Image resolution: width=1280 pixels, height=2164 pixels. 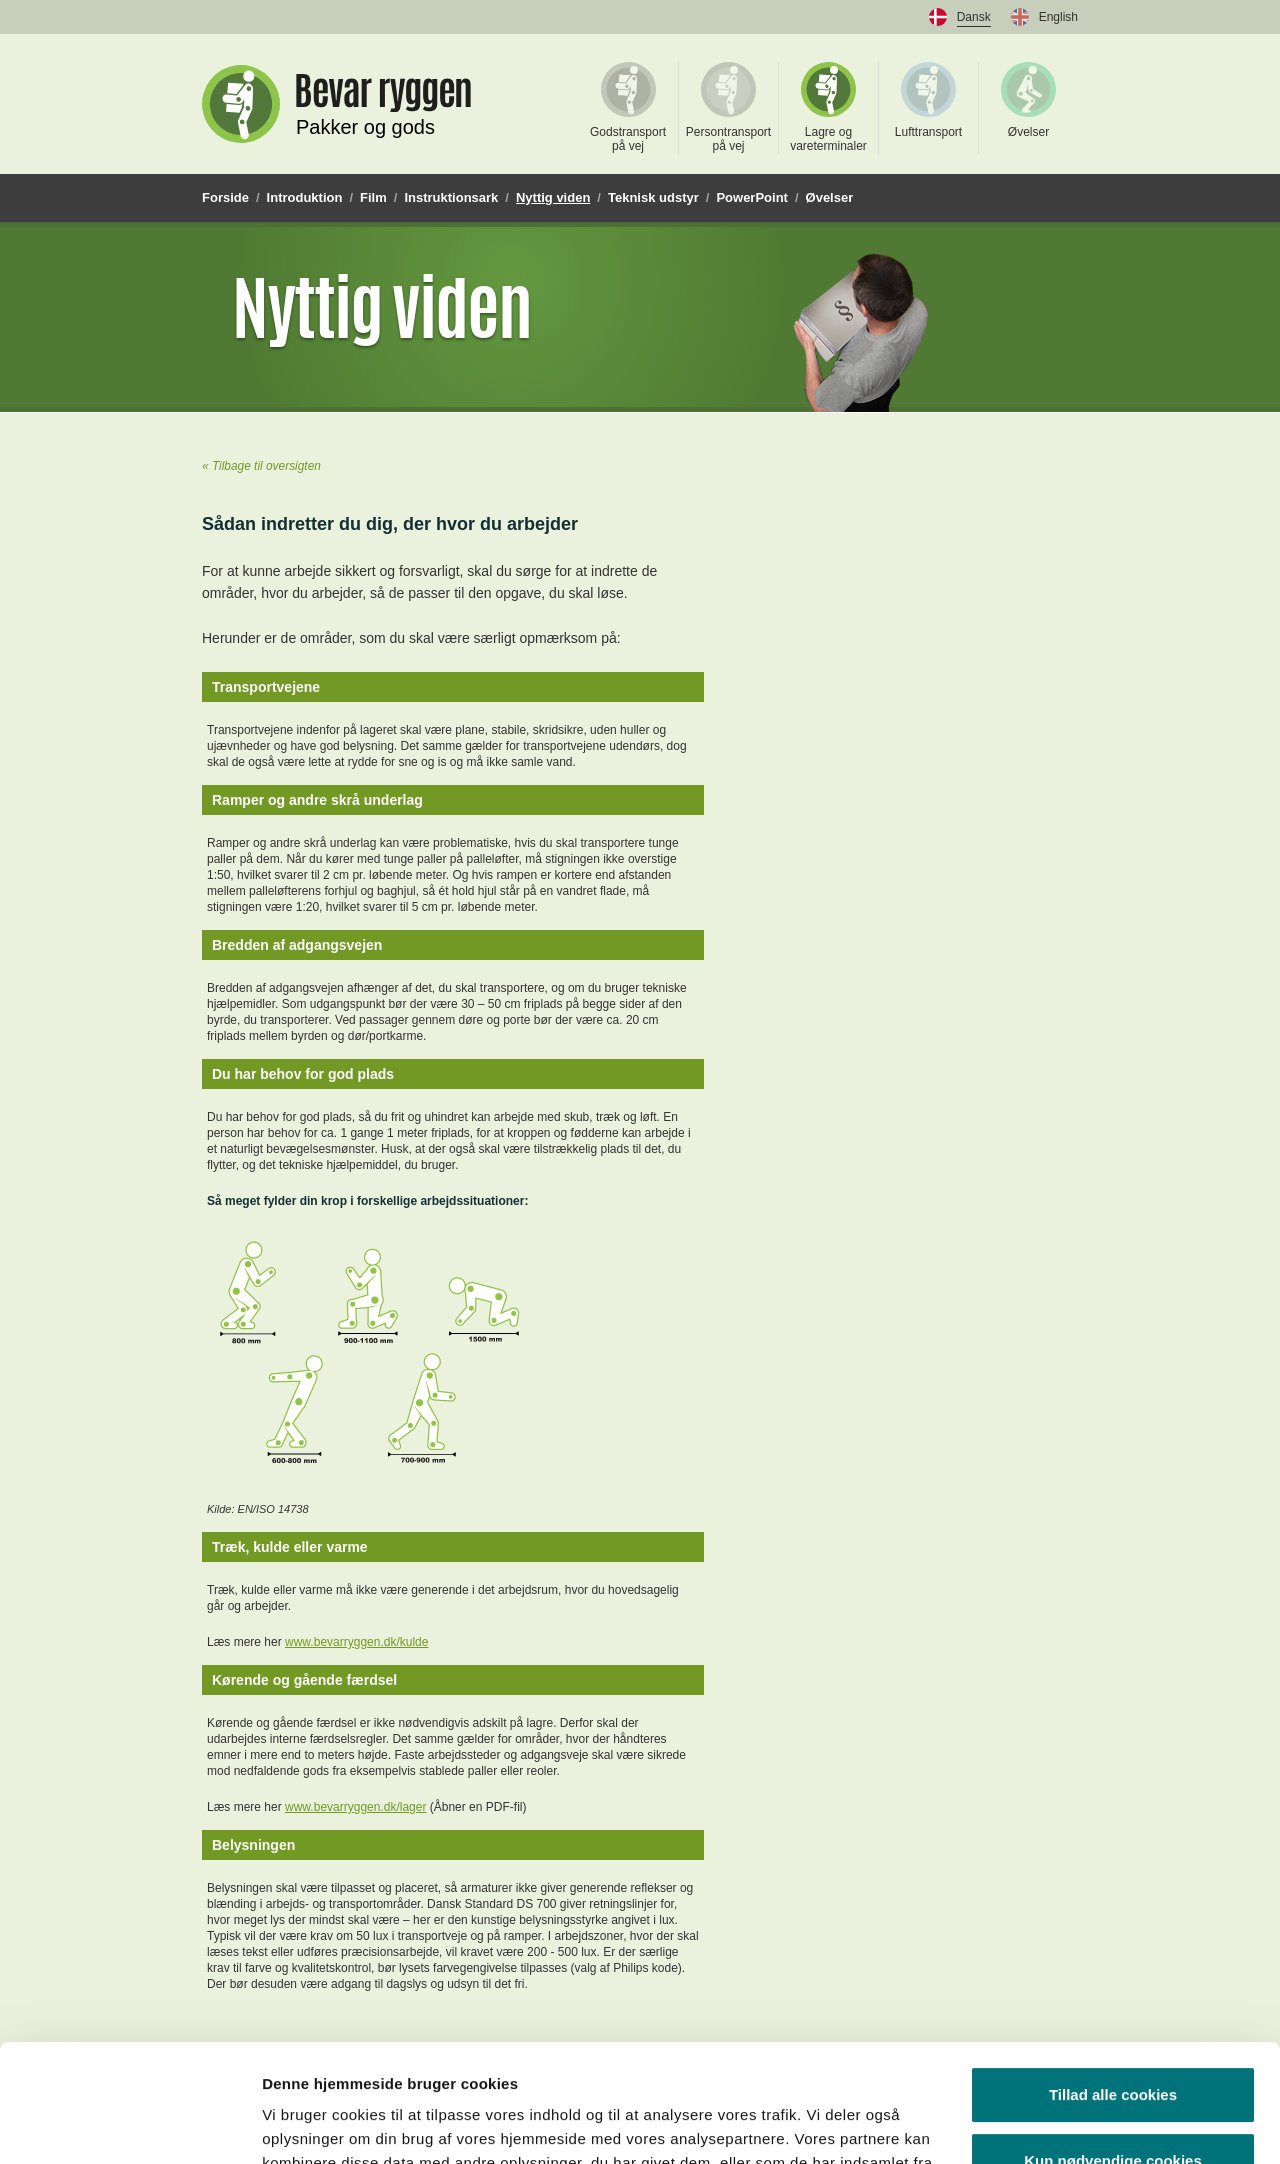 I want to click on Vis detaljer, so click(x=302, y=2124).